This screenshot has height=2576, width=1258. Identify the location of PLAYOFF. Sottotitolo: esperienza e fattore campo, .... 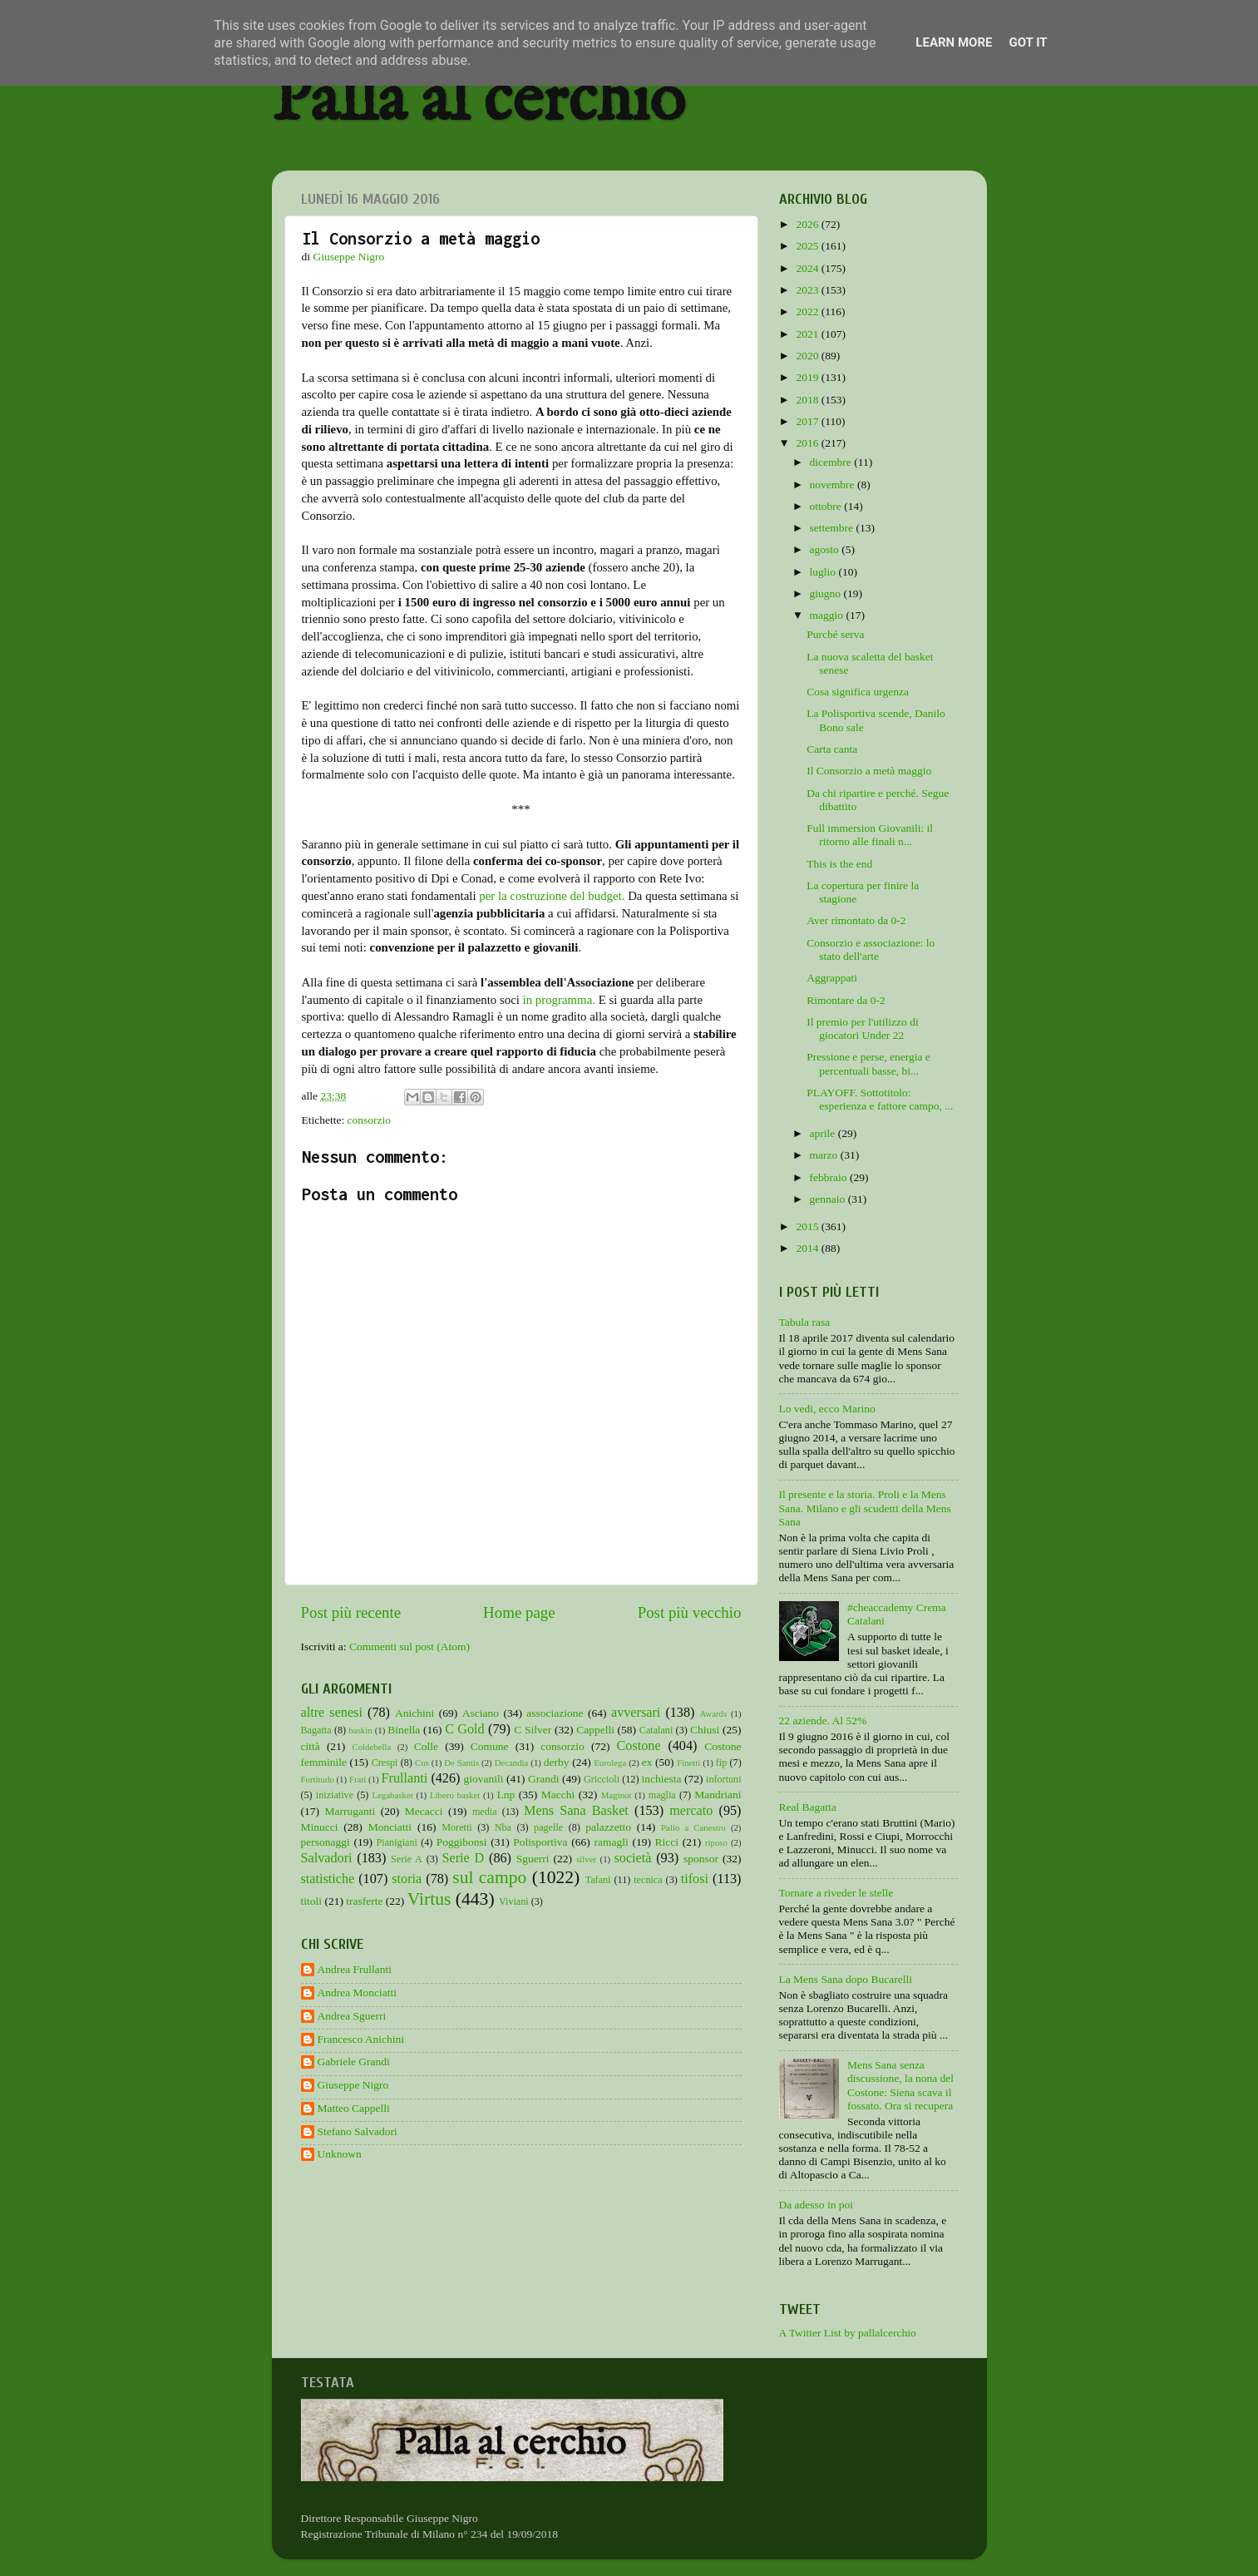
(880, 1099).